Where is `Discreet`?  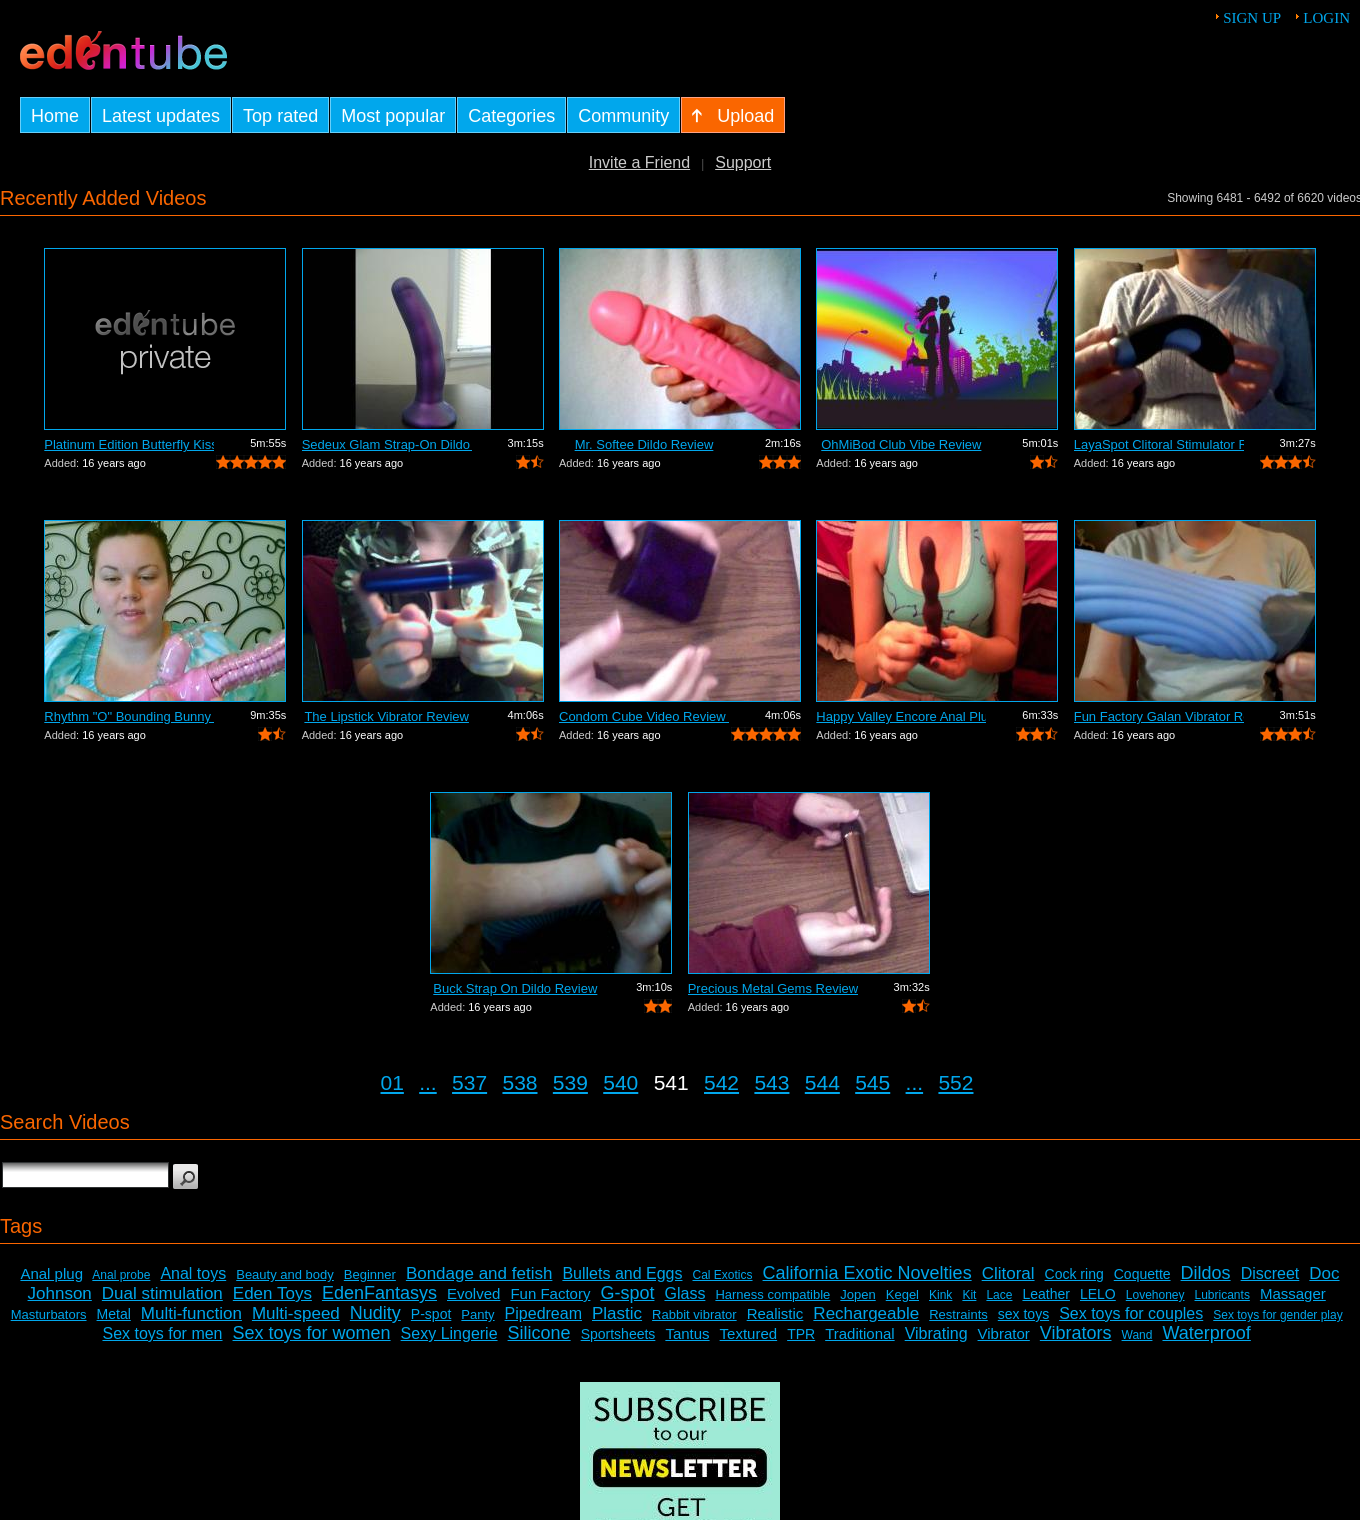
Discreet is located at coordinates (1270, 1273).